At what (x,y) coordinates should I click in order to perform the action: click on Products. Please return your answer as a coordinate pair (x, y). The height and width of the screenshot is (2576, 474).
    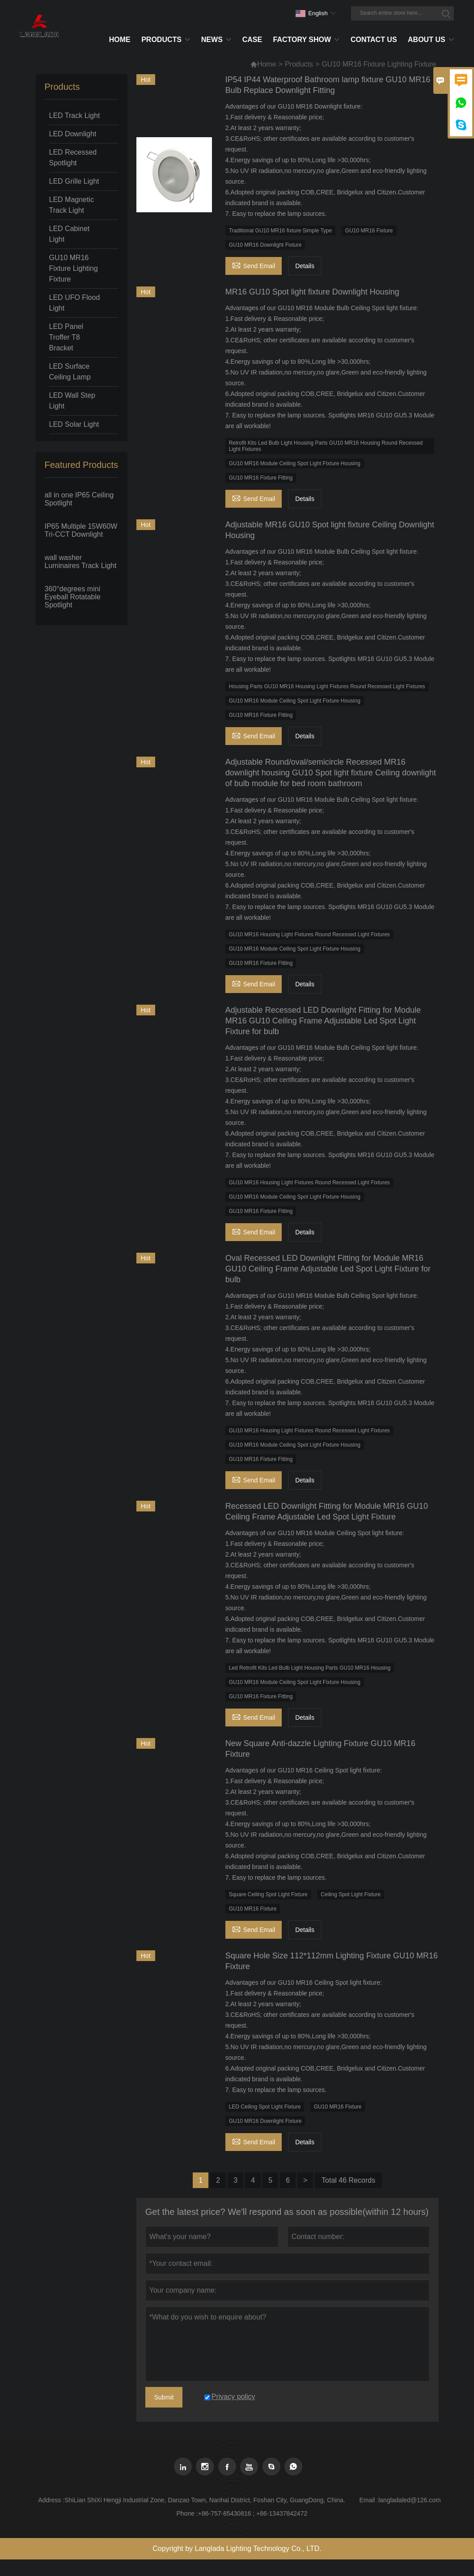
    Looking at the image, I should click on (299, 64).